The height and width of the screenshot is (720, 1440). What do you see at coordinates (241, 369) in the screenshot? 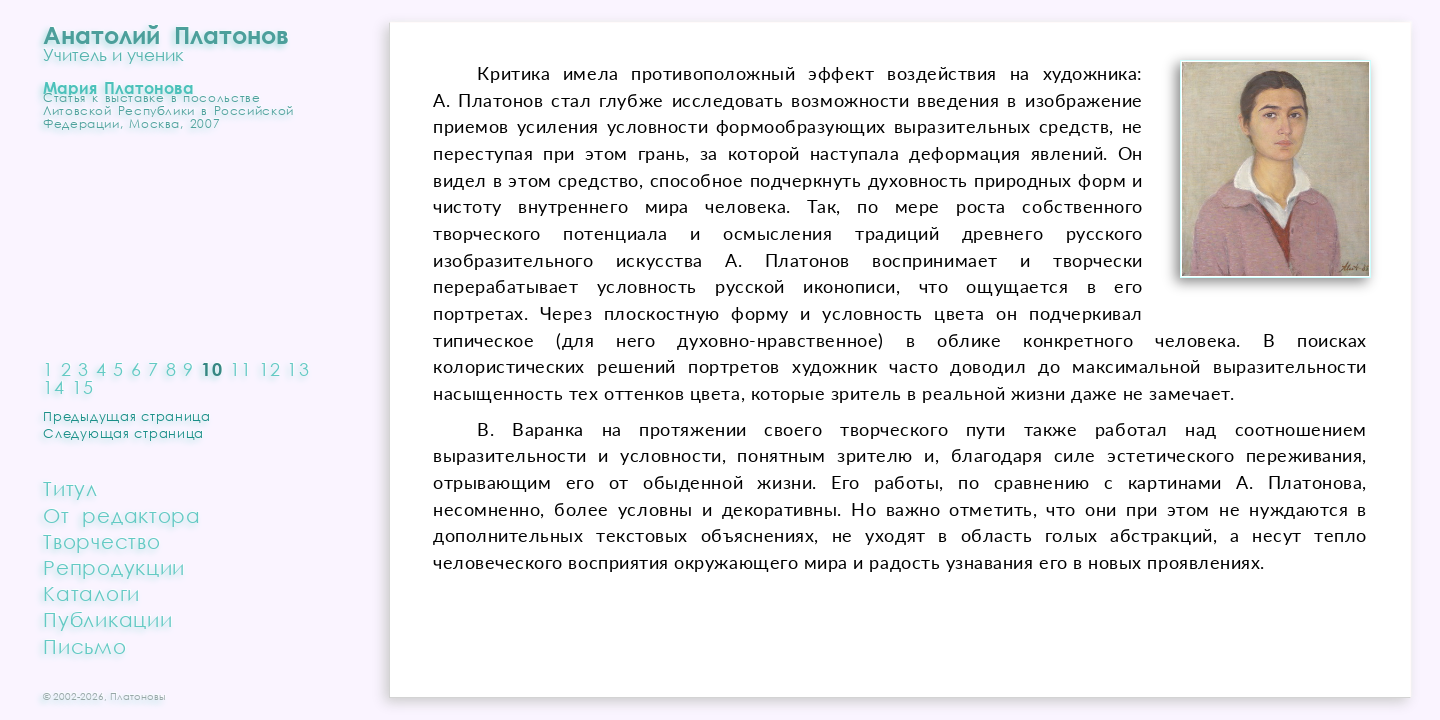
I see `11` at bounding box center [241, 369].